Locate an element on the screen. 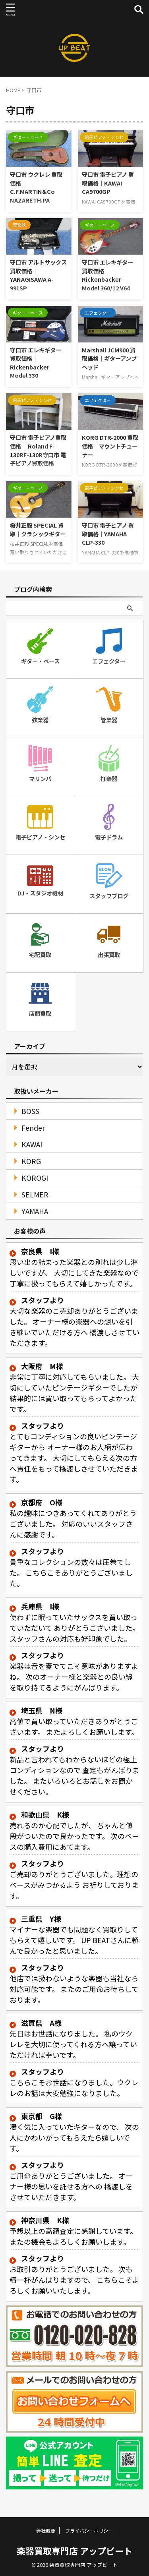  守口市 電子ピアノ 買取価格｜YAMAHA CLP-330 is located at coordinates (108, 533).